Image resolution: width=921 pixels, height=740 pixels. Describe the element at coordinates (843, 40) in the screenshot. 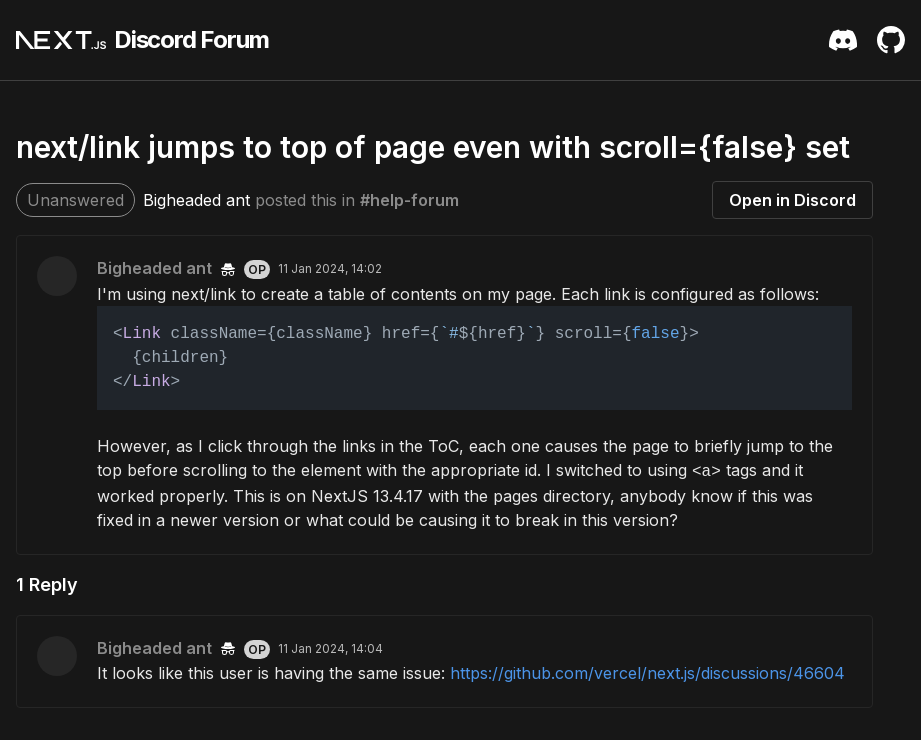

I see `[Discord Server Invite]` at that location.